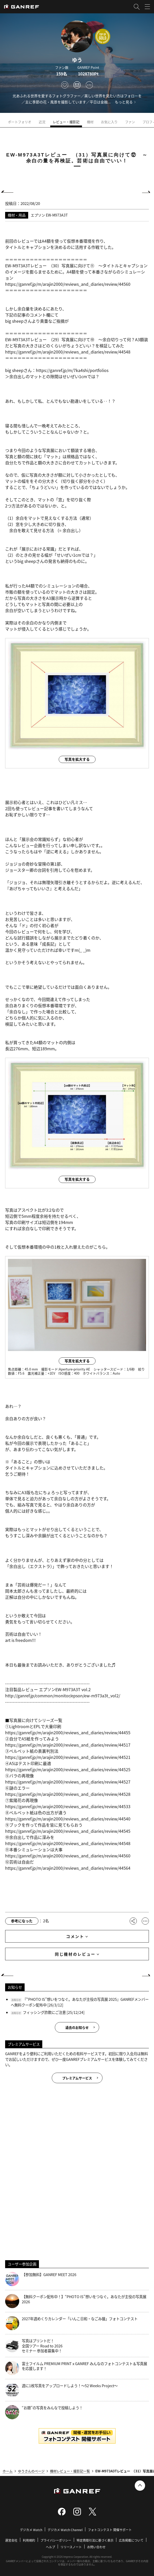 The image size is (154, 2576). Describe the element at coordinates (50, 2547) in the screenshot. I see `ヘルプ` at that location.